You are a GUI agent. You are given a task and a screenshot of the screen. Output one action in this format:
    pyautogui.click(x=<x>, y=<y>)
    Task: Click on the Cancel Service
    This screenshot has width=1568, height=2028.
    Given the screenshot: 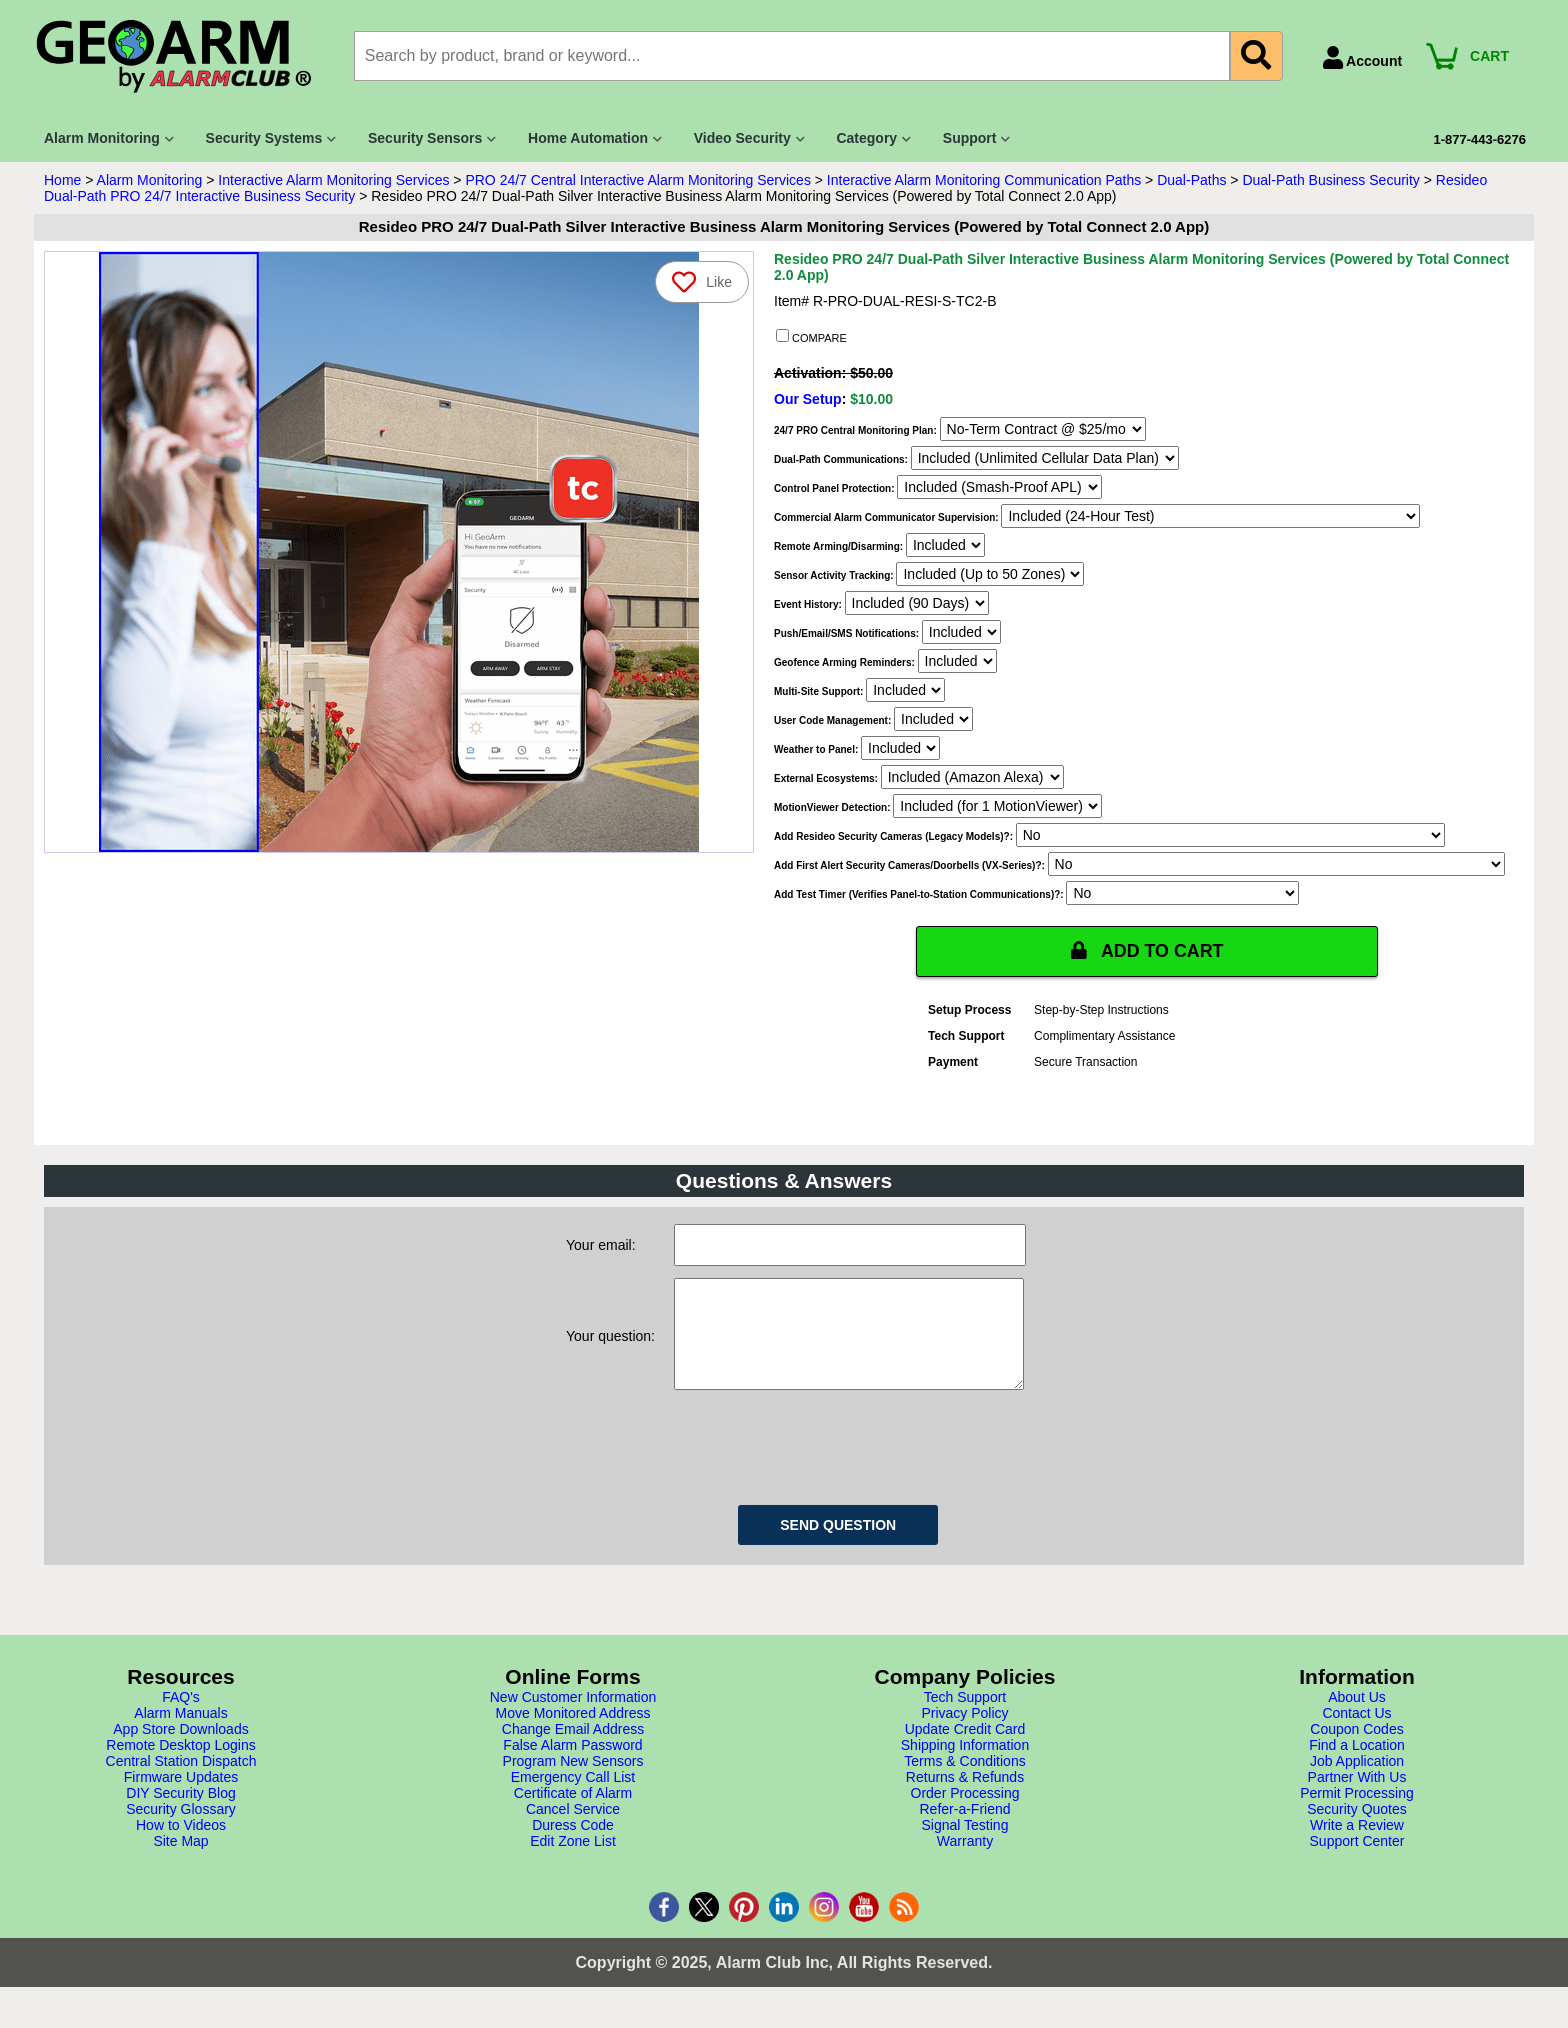 What is the action you would take?
    pyautogui.click(x=573, y=1829)
    